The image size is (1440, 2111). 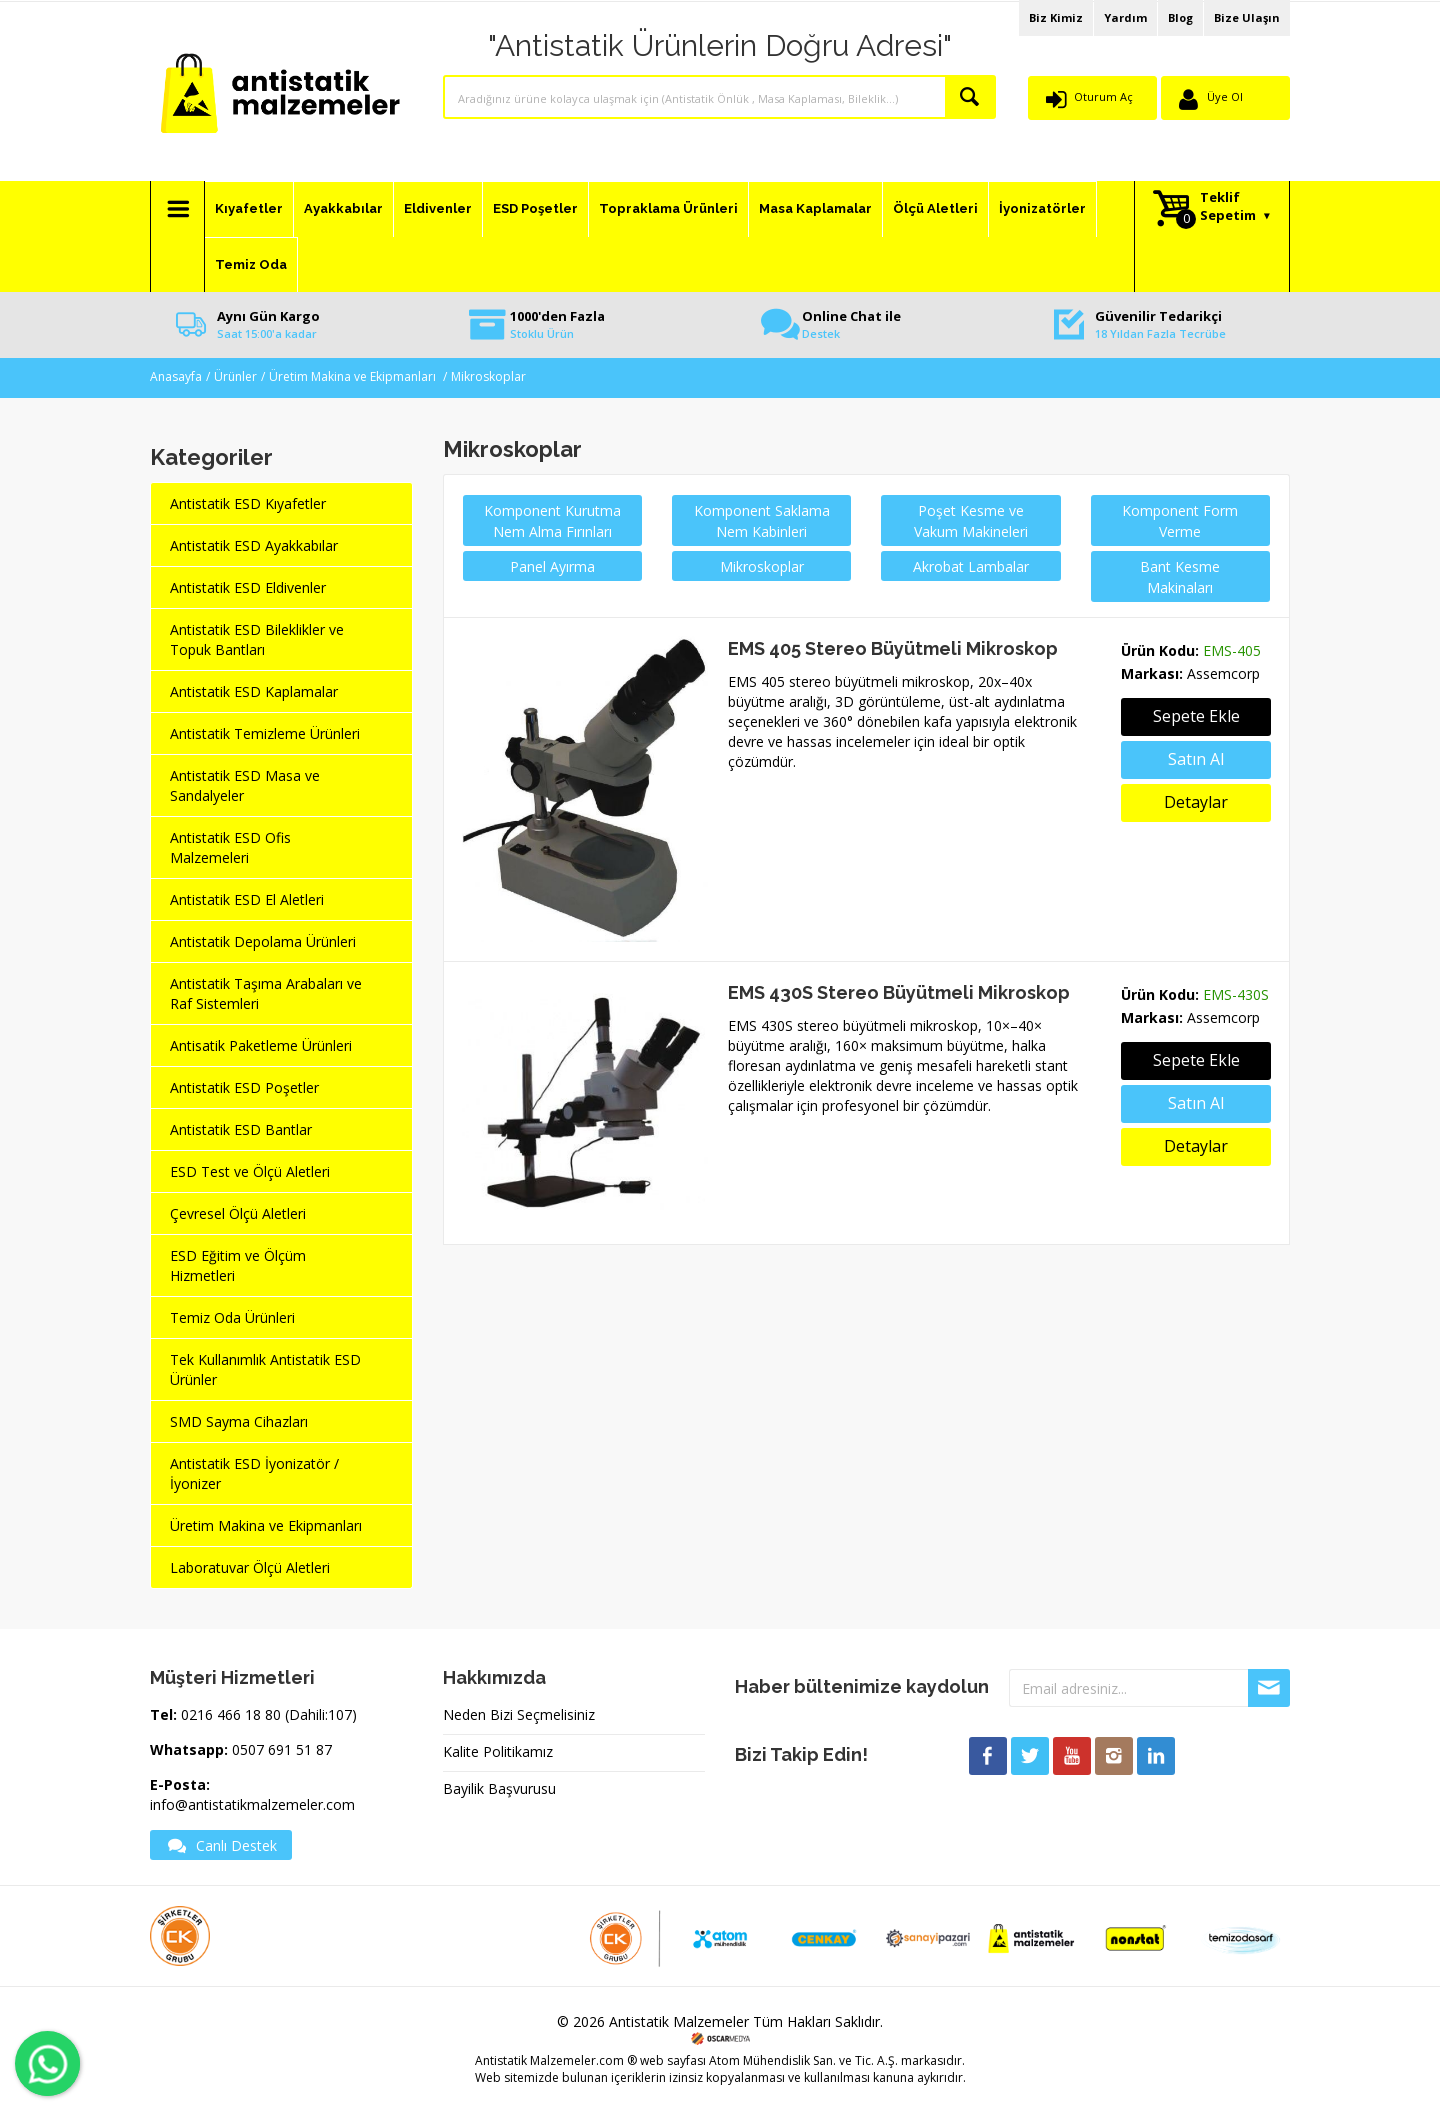 I want to click on Topraklama Ürünleri, so click(x=668, y=208).